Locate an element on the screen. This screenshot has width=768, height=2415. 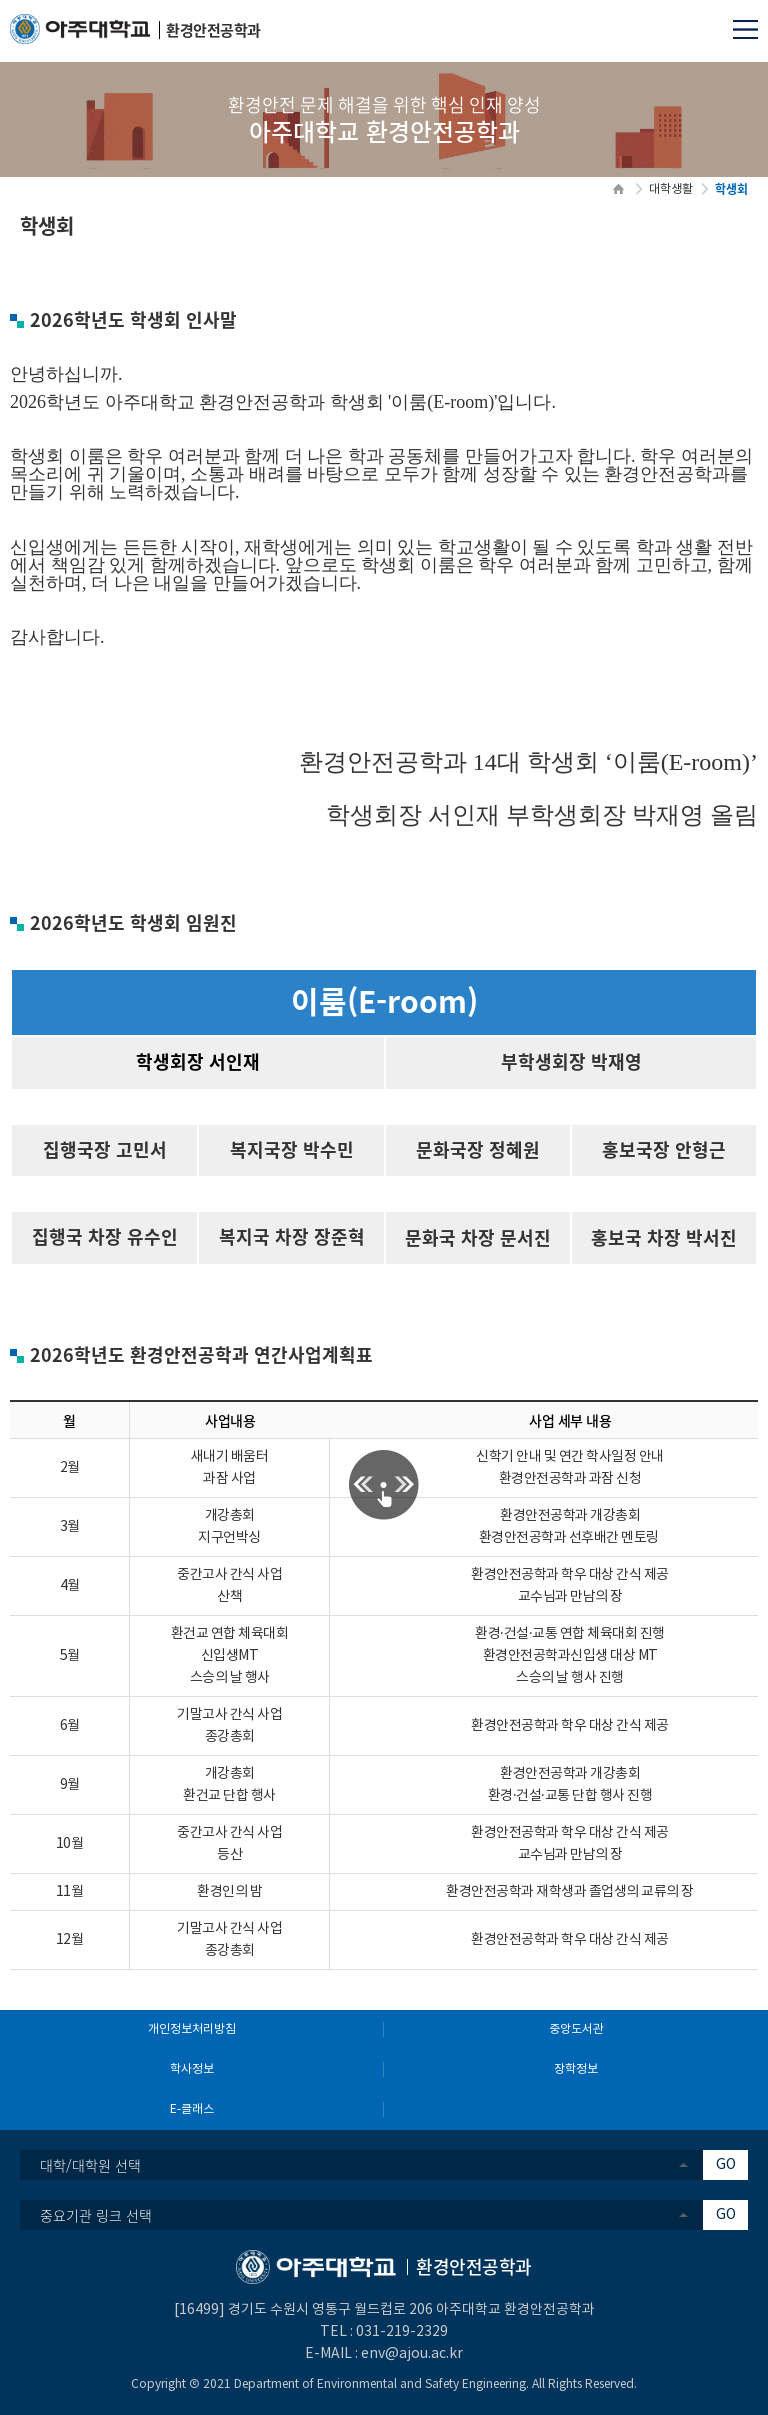
031-219-2329 is located at coordinates (402, 2332).